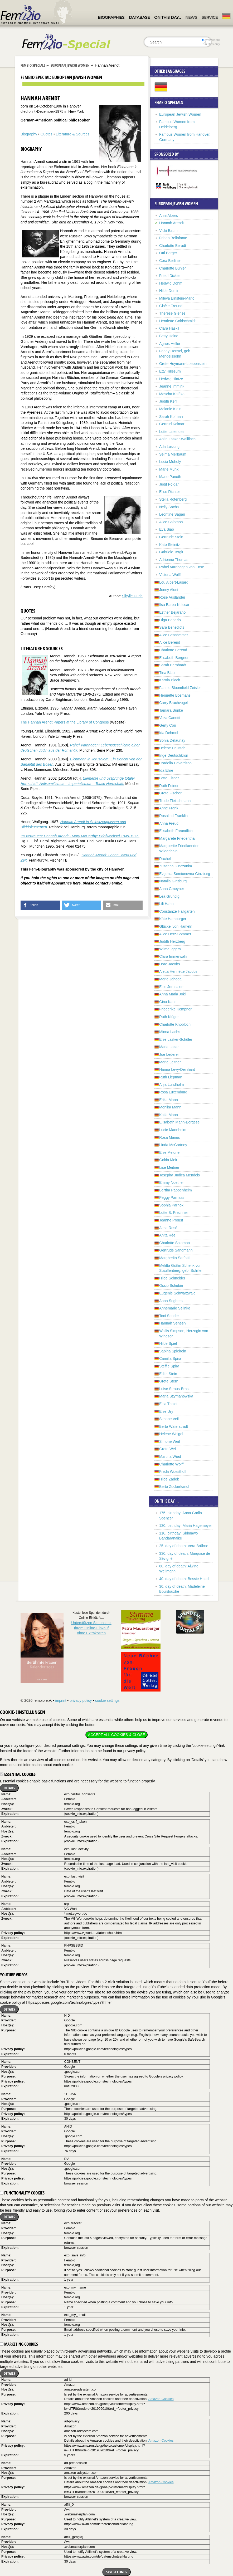  What do you see at coordinates (170, 979) in the screenshot?
I see `Marie Jahoda` at bounding box center [170, 979].